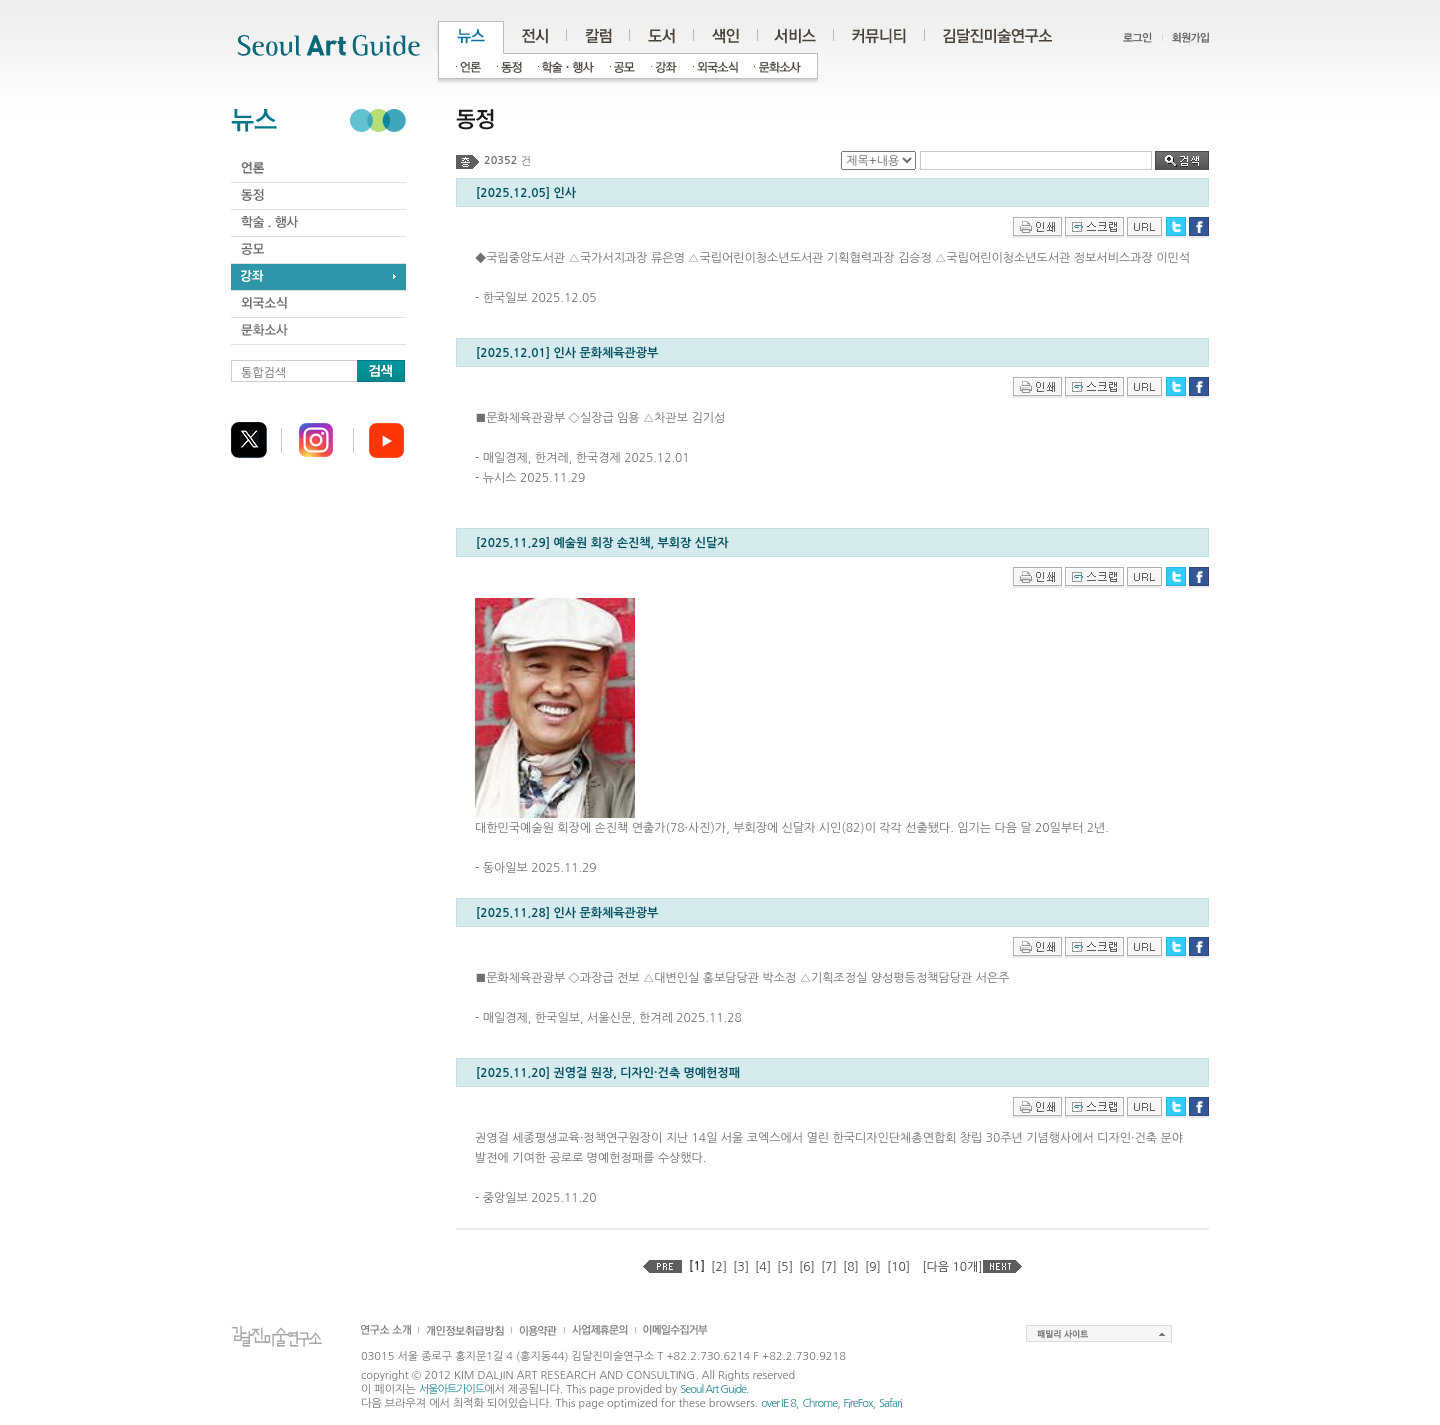  Describe the element at coordinates (713, 1389) in the screenshot. I see `Seoul Art Guide` at that location.